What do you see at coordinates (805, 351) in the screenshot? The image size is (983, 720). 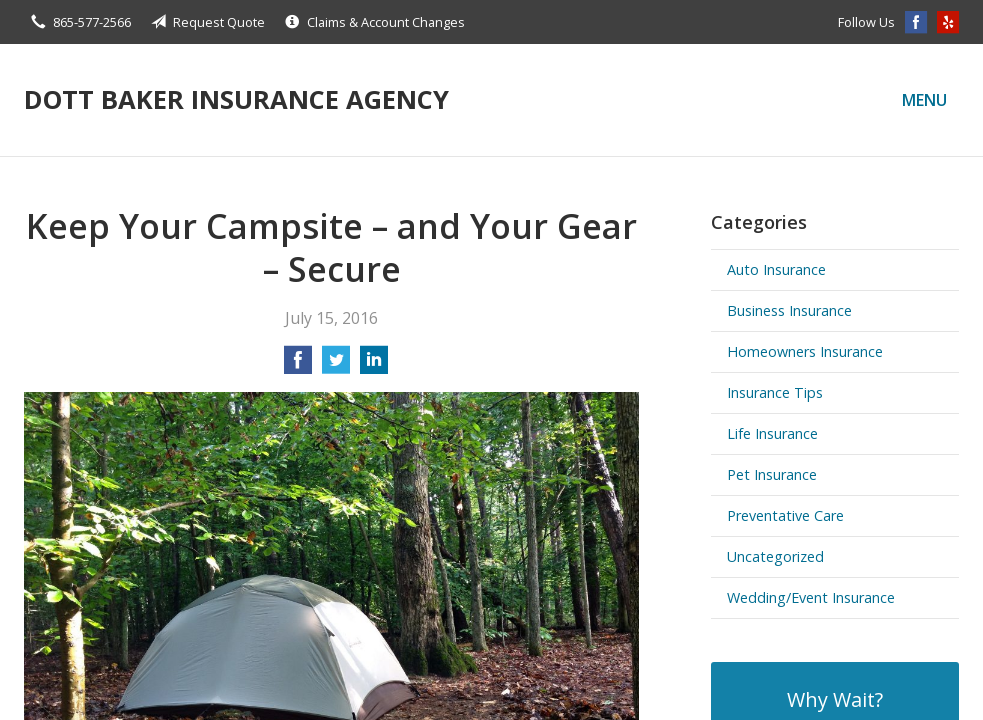 I see `Homeowners Insurance` at bounding box center [805, 351].